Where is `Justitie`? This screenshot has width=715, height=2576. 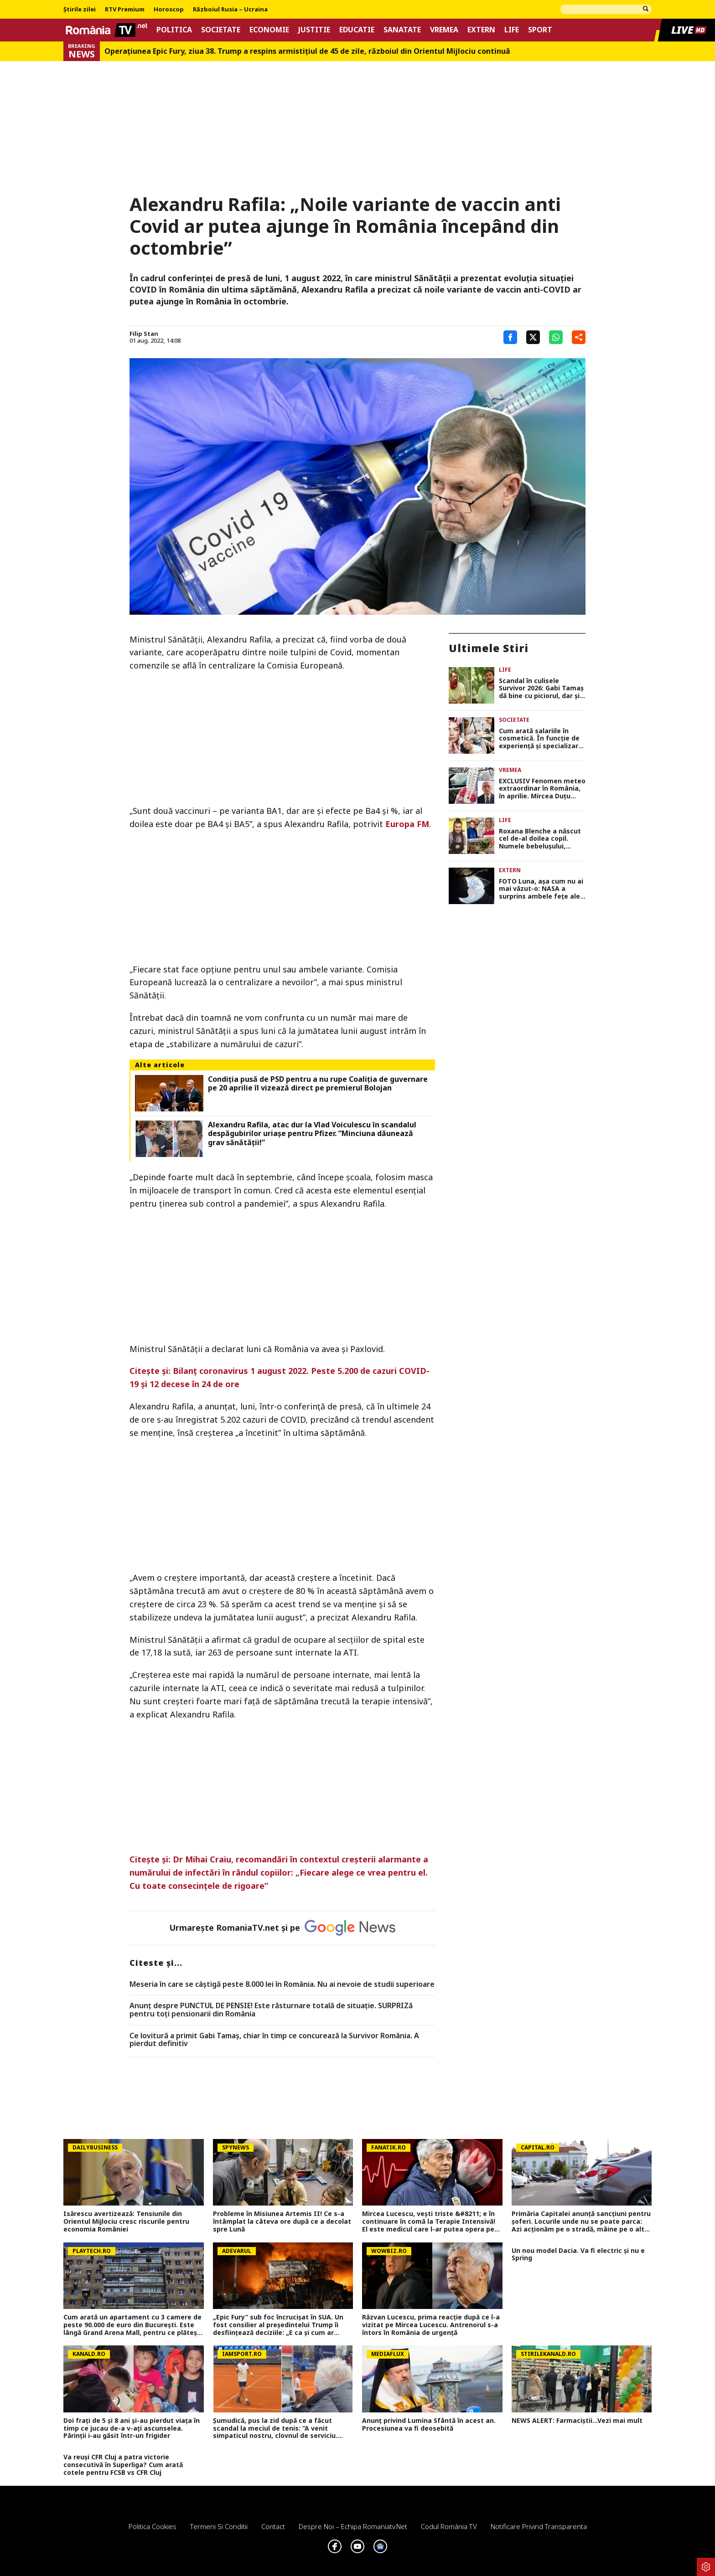
Justitie is located at coordinates (314, 30).